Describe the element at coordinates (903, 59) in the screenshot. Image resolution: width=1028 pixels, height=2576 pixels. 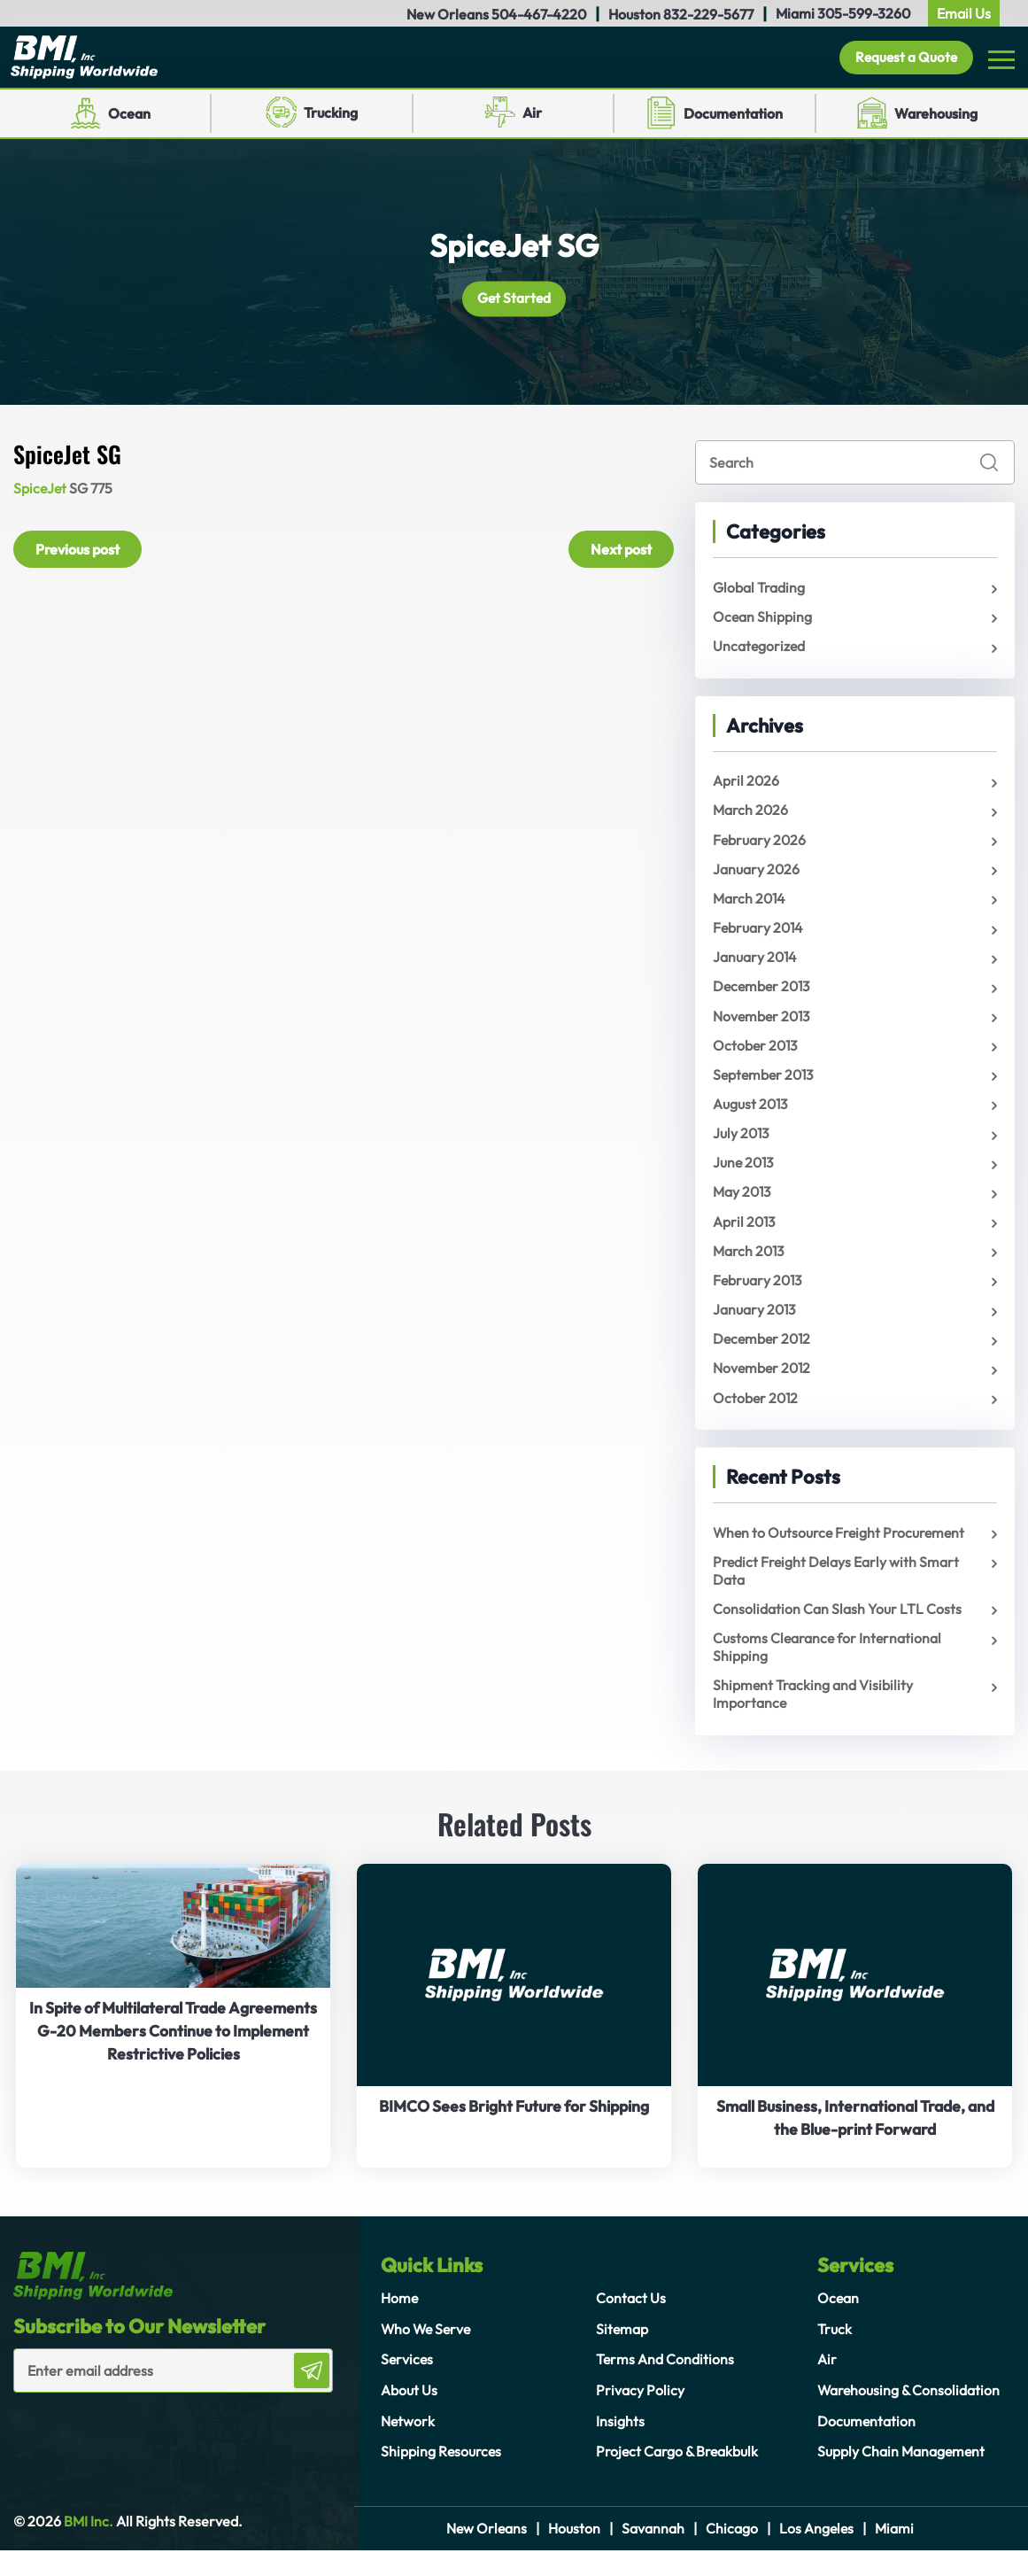
I see `Request a Quote` at that location.